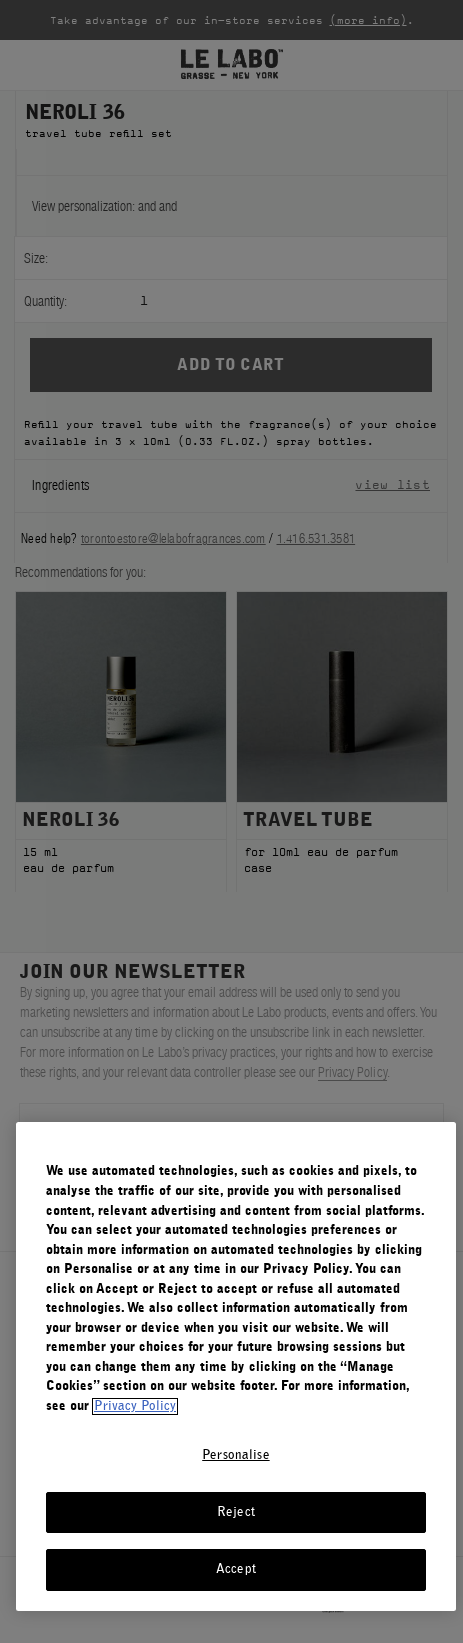 The height and width of the screenshot is (1643, 463). What do you see at coordinates (235, 1455) in the screenshot?
I see `Personalise [Personalise, Opens the preference center dialog]` at bounding box center [235, 1455].